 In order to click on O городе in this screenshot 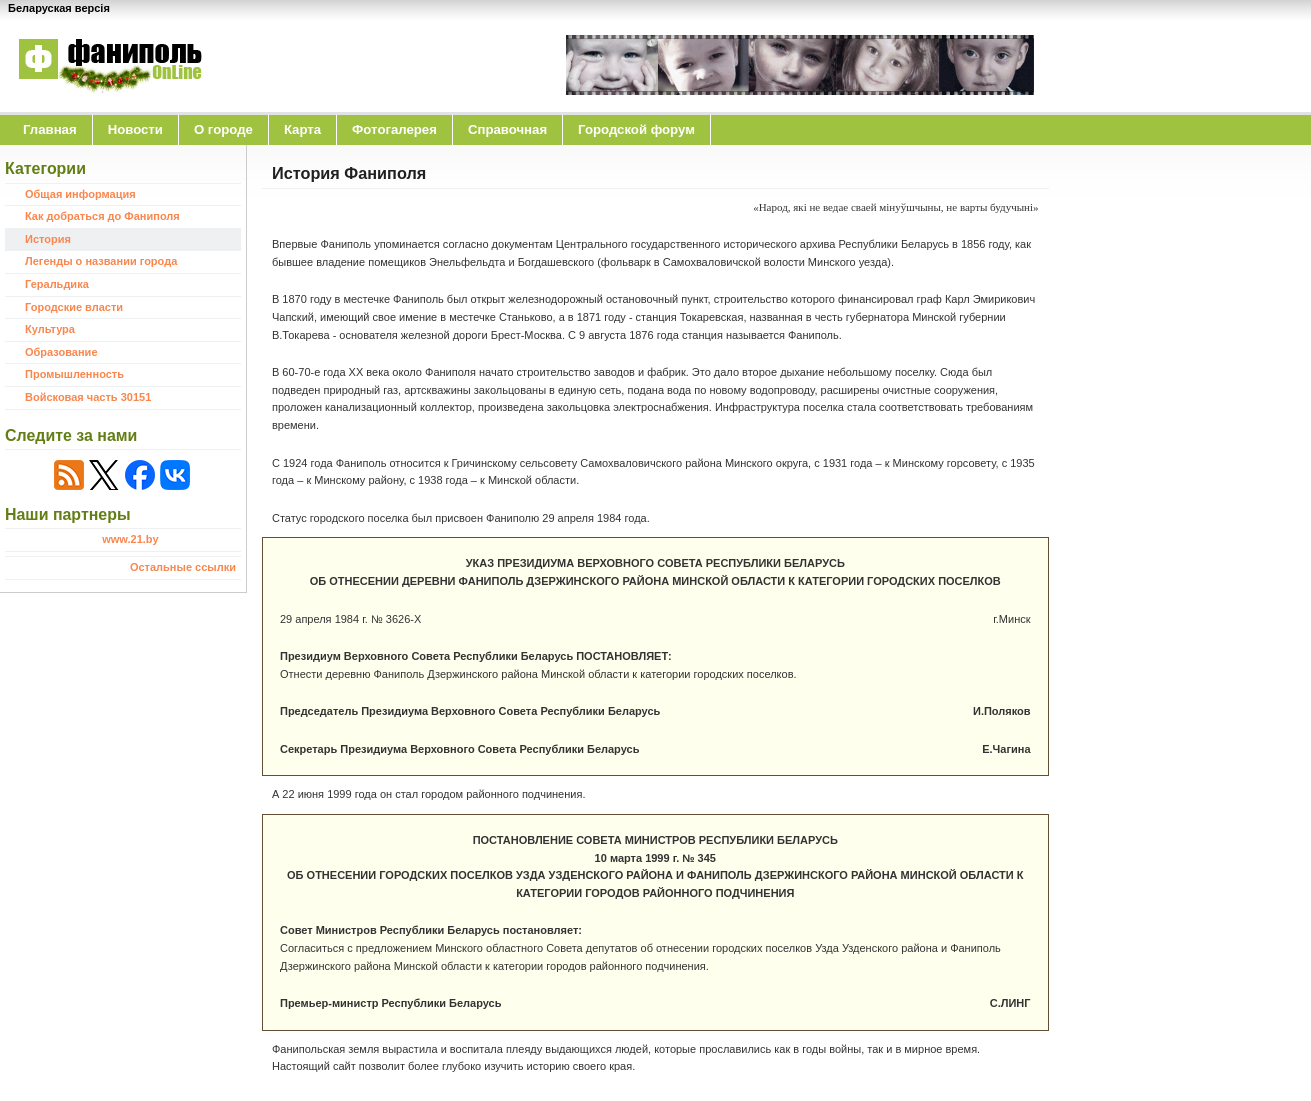, I will do `click(223, 129)`.